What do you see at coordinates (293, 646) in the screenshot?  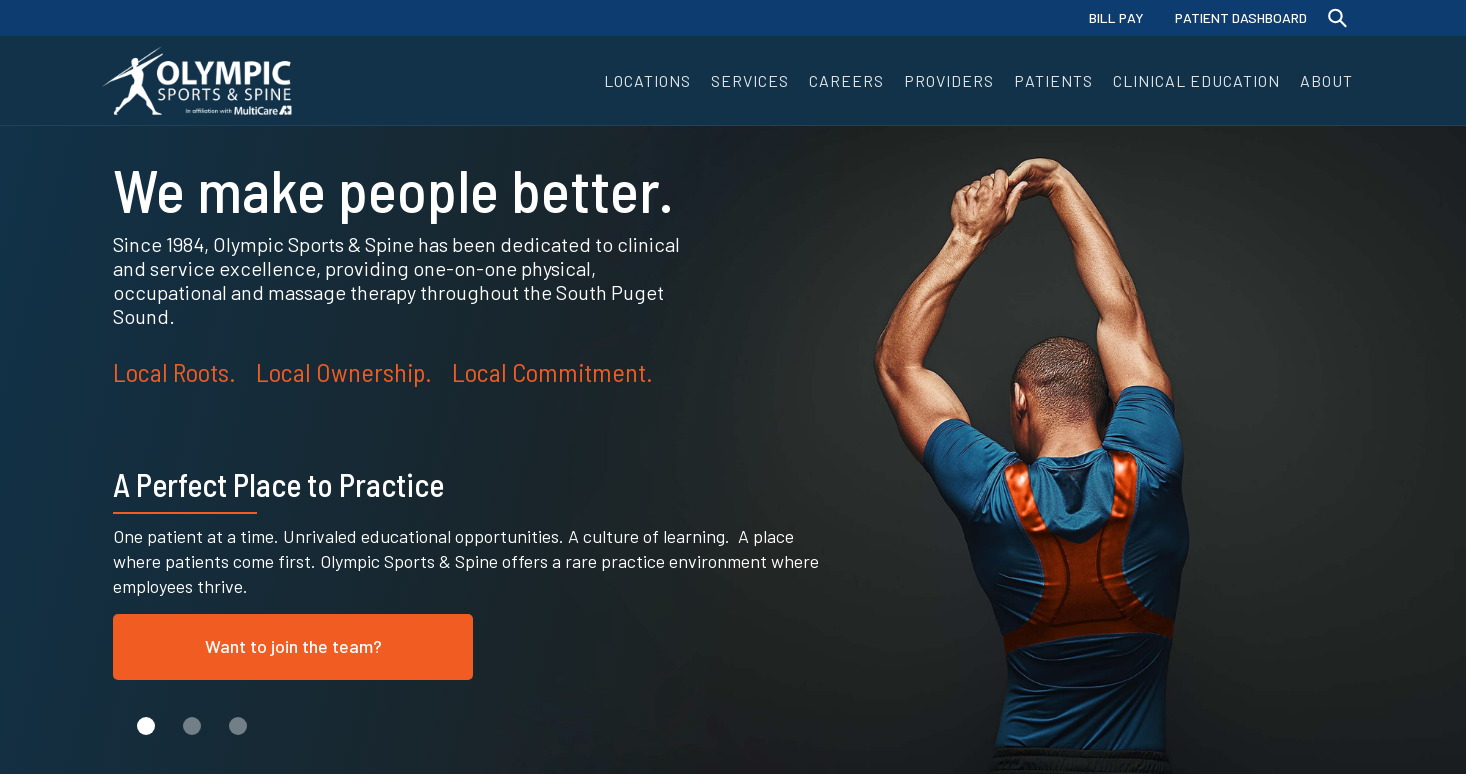 I see `Want to join the team?` at bounding box center [293, 646].